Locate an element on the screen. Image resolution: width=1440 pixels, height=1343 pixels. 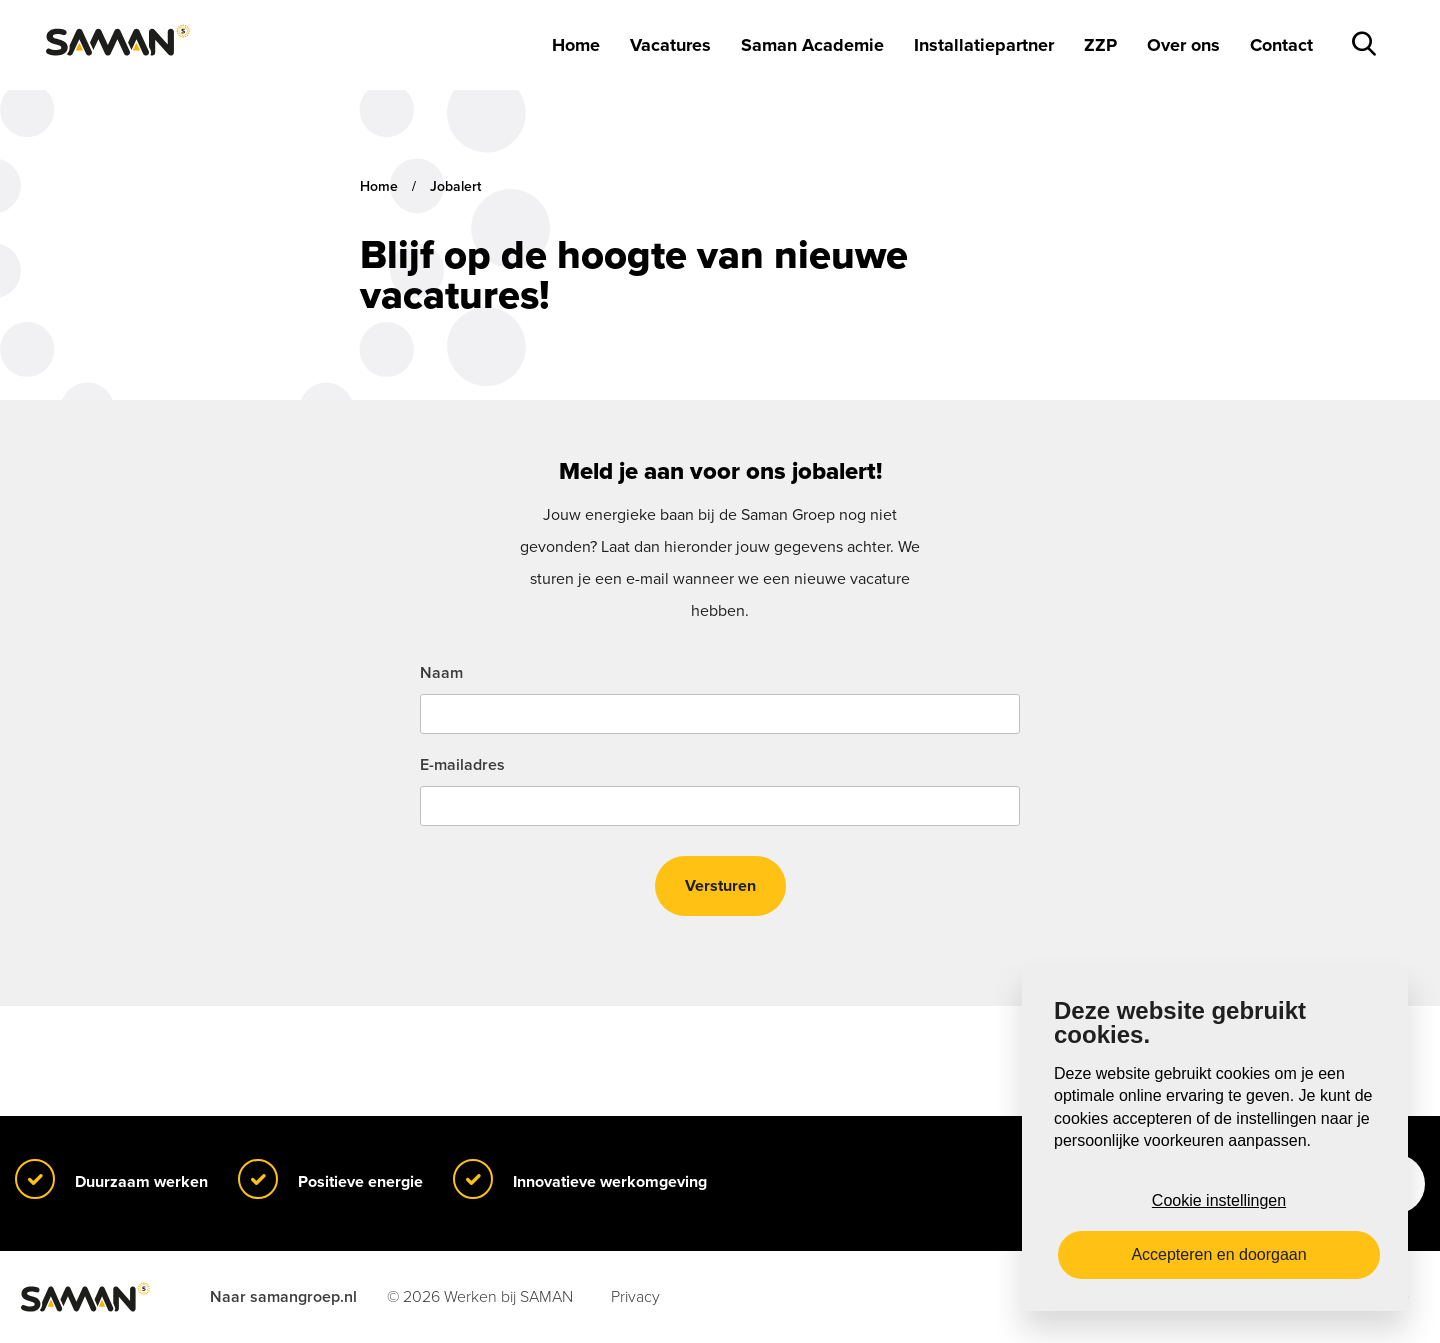
Privacy is located at coordinates (635, 1297).